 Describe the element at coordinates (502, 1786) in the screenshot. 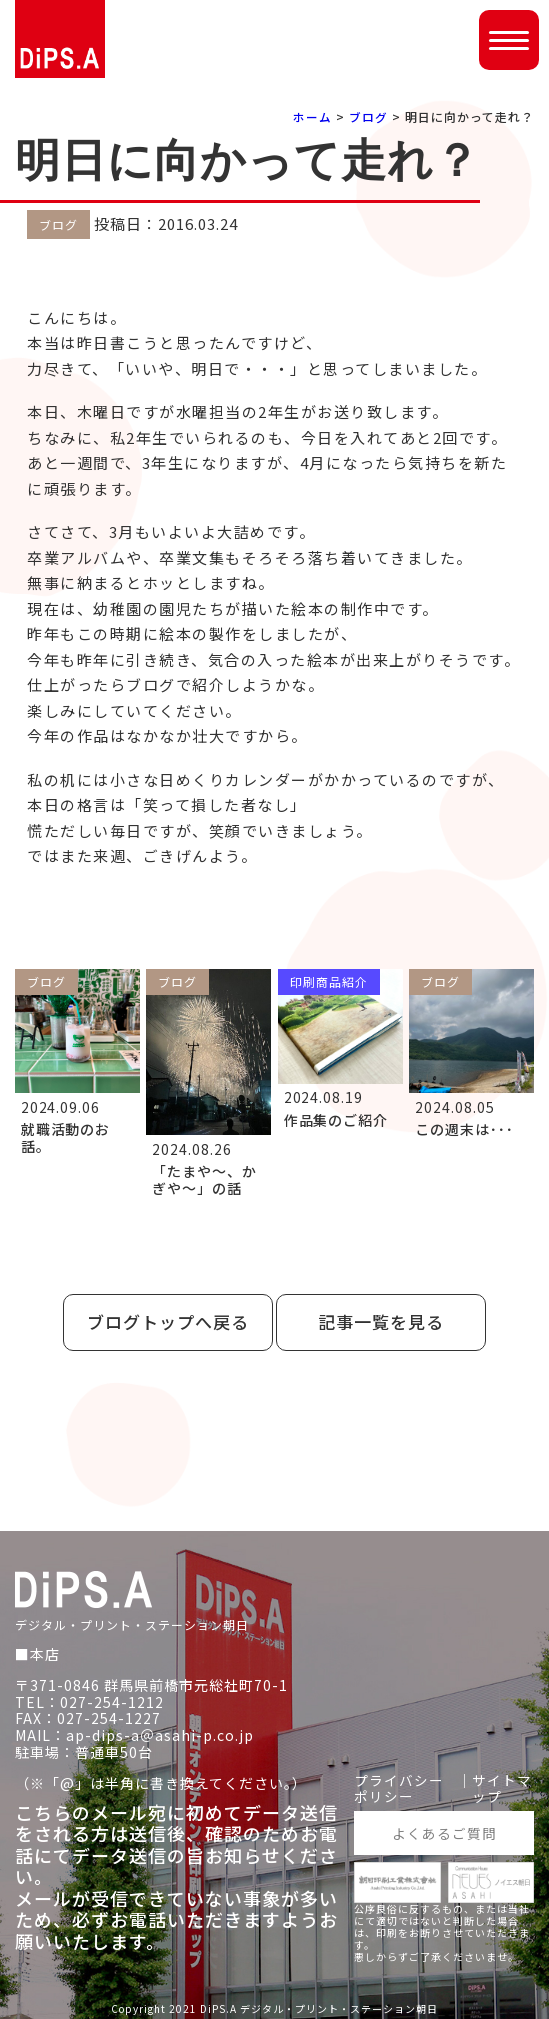

I see `サイトマップ` at that location.